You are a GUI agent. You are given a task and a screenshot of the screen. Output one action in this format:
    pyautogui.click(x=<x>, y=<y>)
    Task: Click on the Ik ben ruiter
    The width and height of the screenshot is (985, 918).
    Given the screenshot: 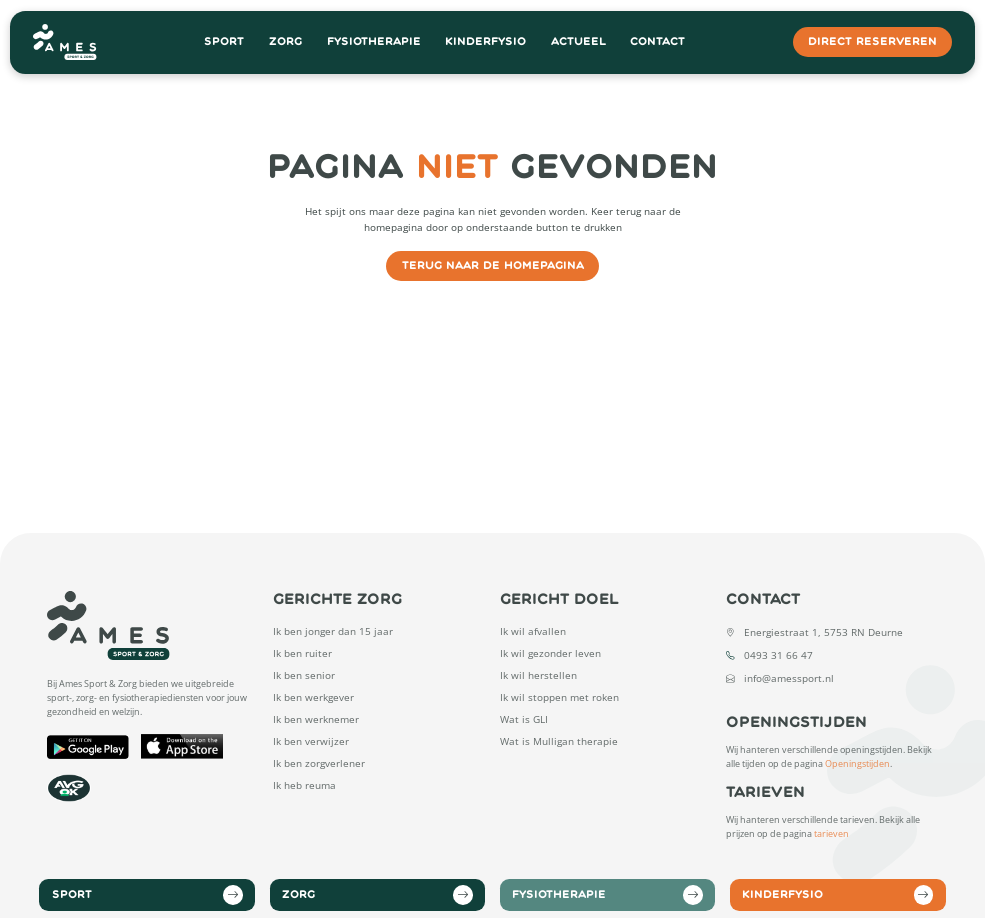 What is the action you would take?
    pyautogui.click(x=302, y=653)
    